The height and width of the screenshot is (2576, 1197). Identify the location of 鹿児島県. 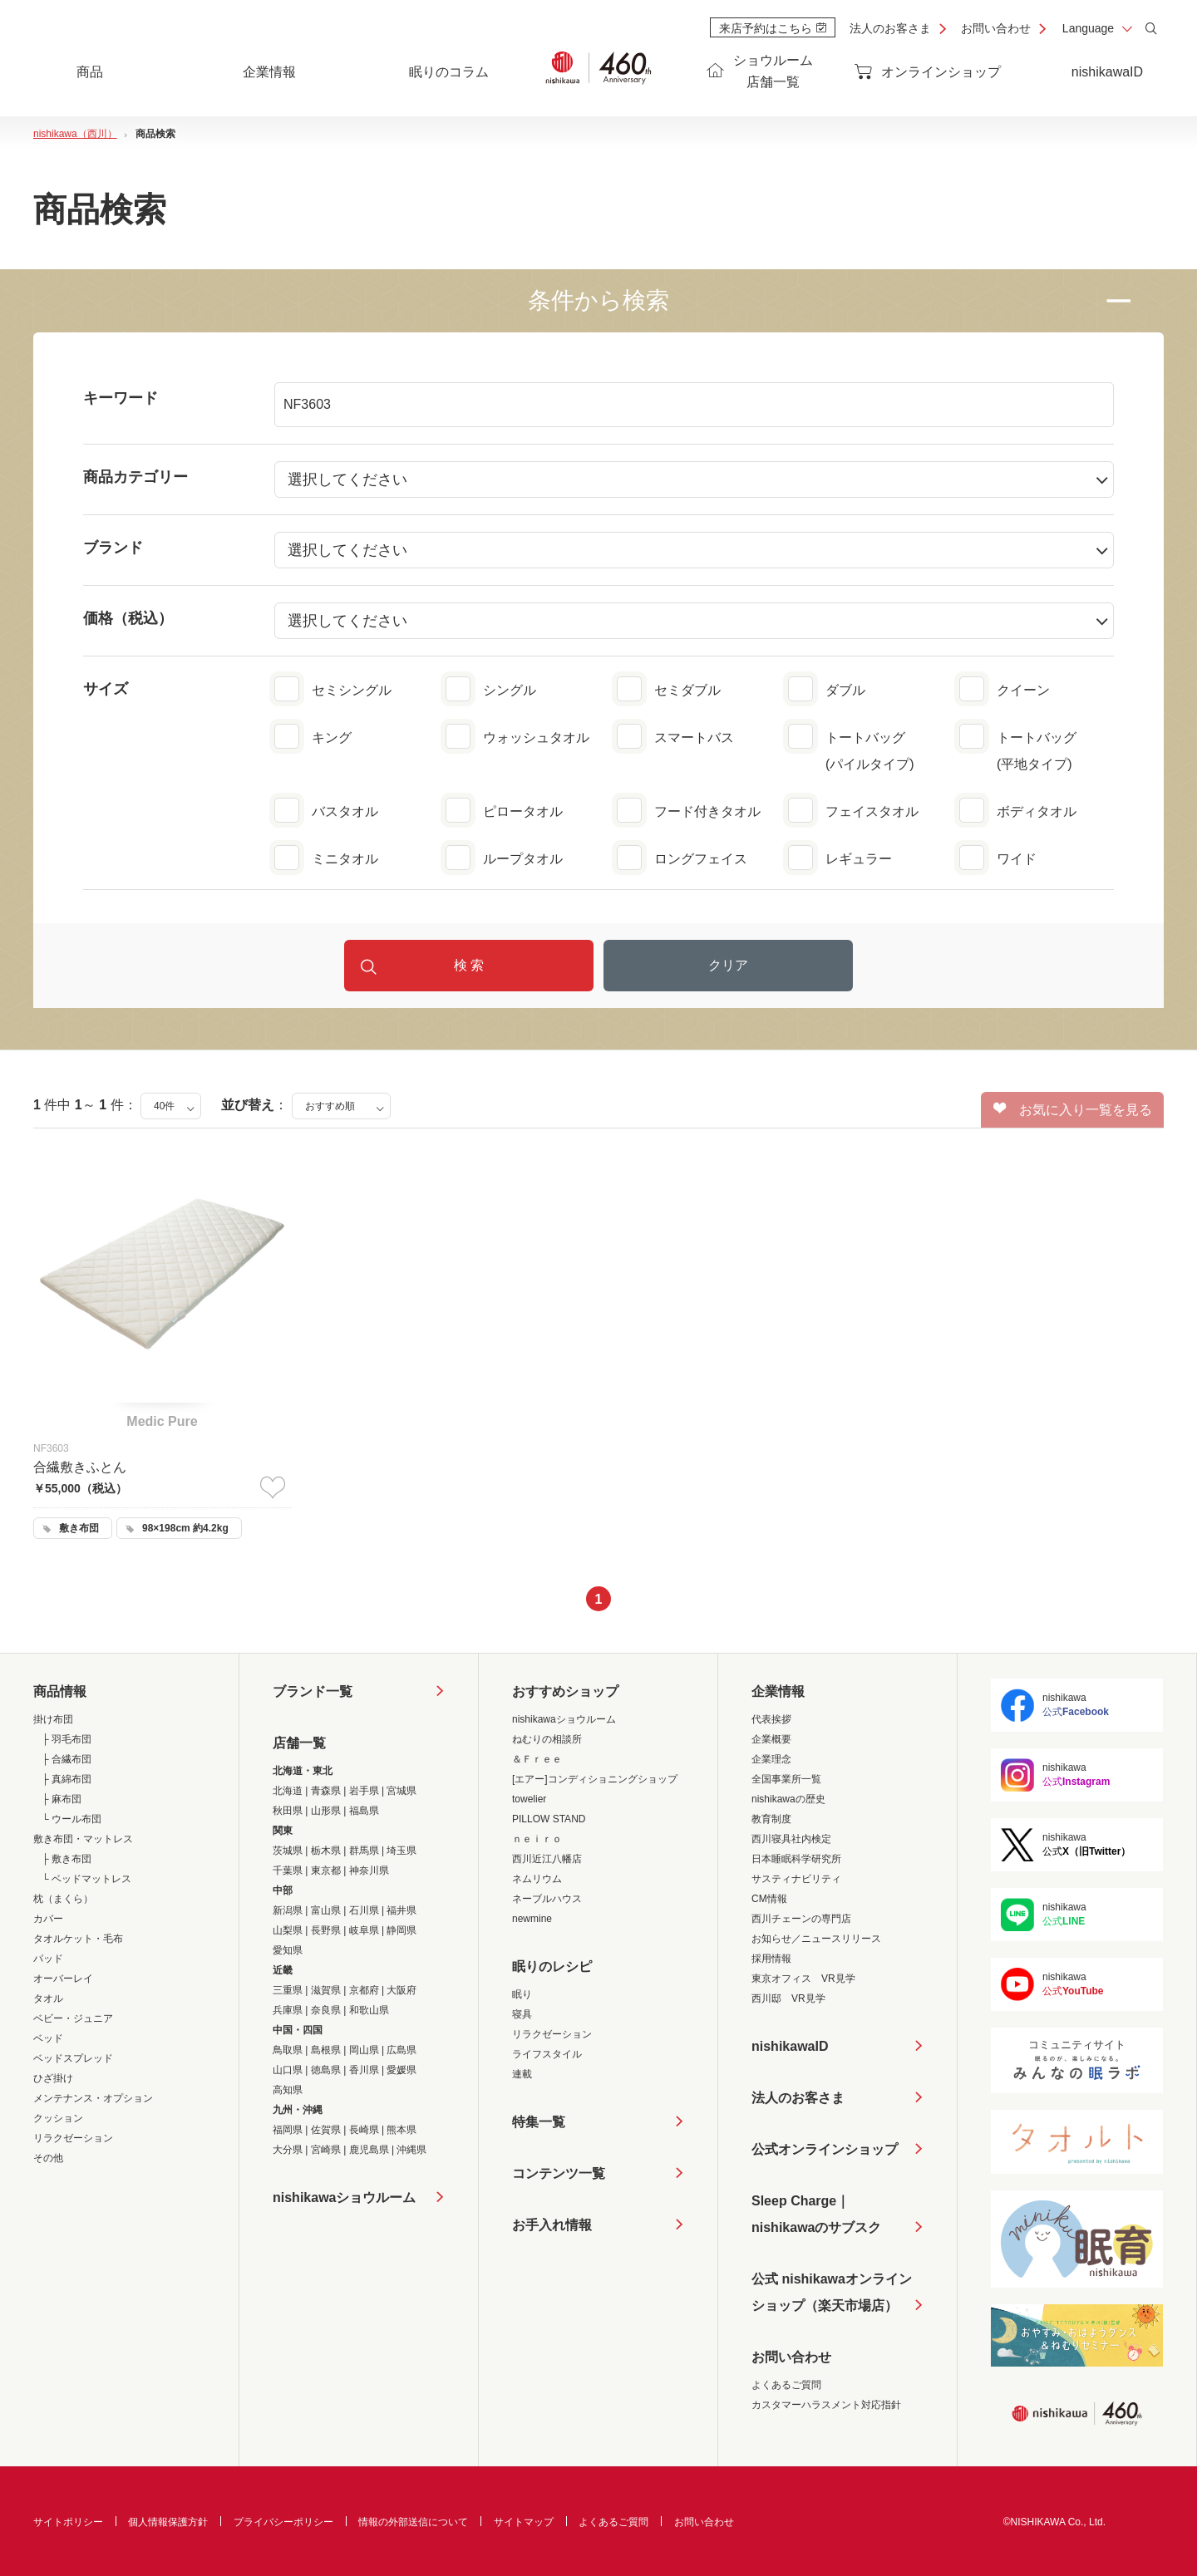
(369, 2150).